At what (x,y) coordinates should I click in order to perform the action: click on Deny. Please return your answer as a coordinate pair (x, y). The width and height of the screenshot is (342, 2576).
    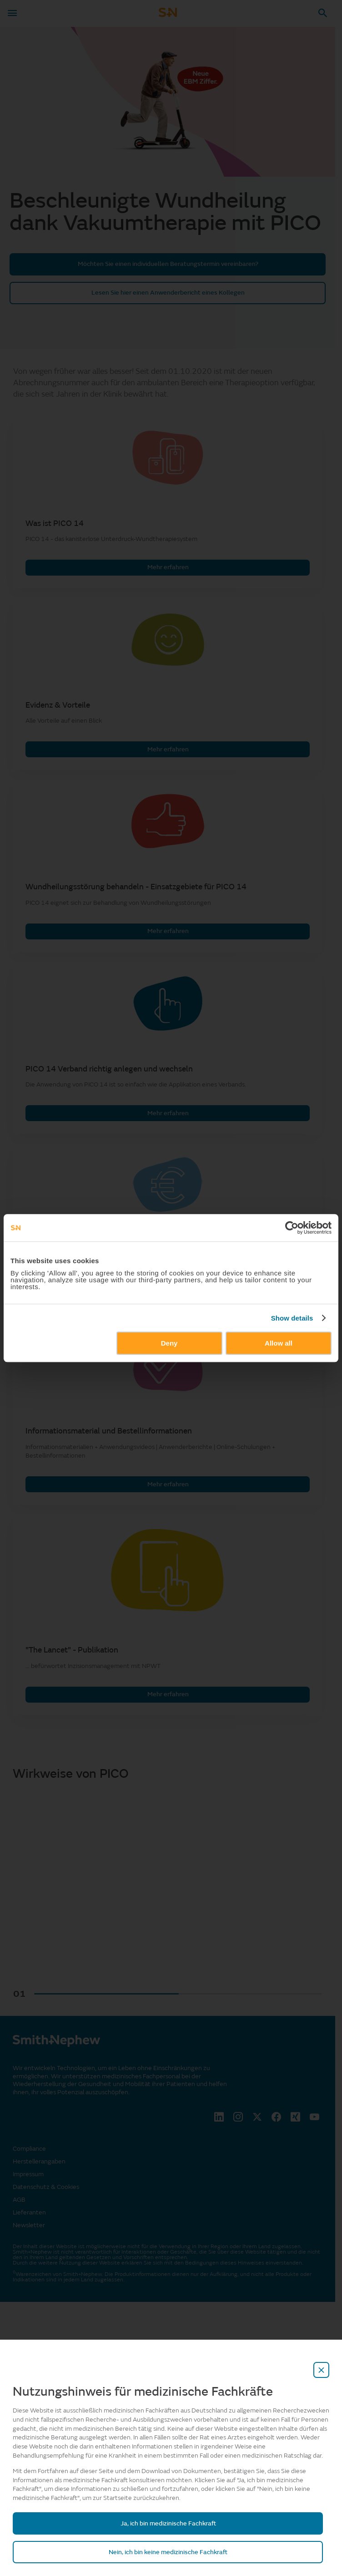
    Looking at the image, I should click on (169, 1343).